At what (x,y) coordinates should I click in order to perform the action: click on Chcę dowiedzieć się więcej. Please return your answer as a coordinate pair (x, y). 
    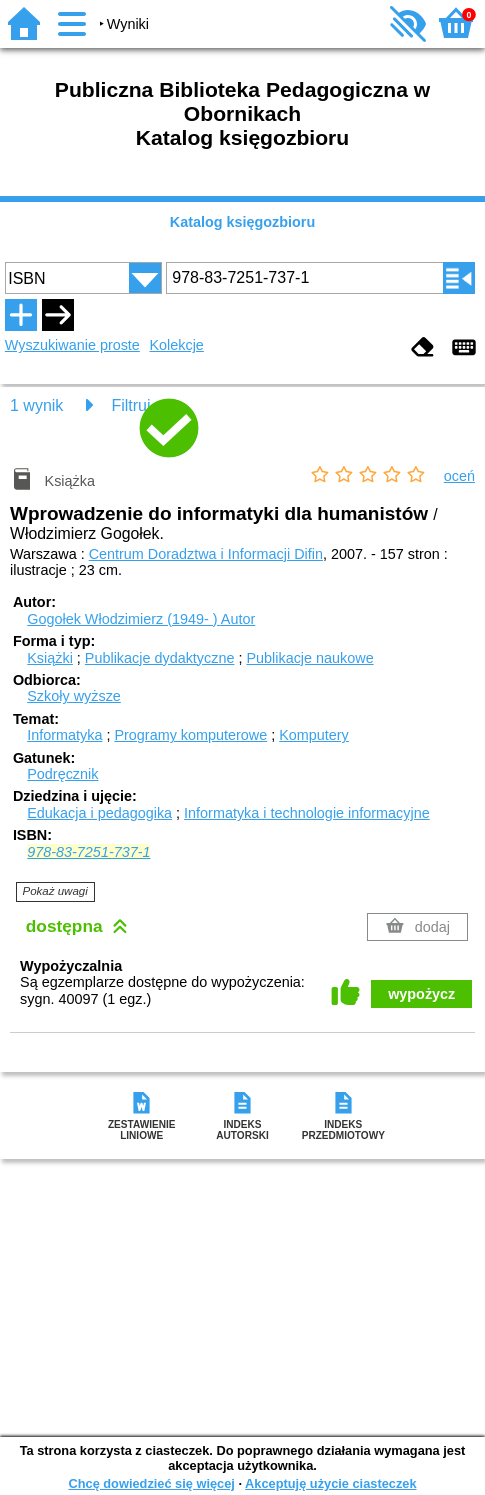
    Looking at the image, I should click on (151, 1483).